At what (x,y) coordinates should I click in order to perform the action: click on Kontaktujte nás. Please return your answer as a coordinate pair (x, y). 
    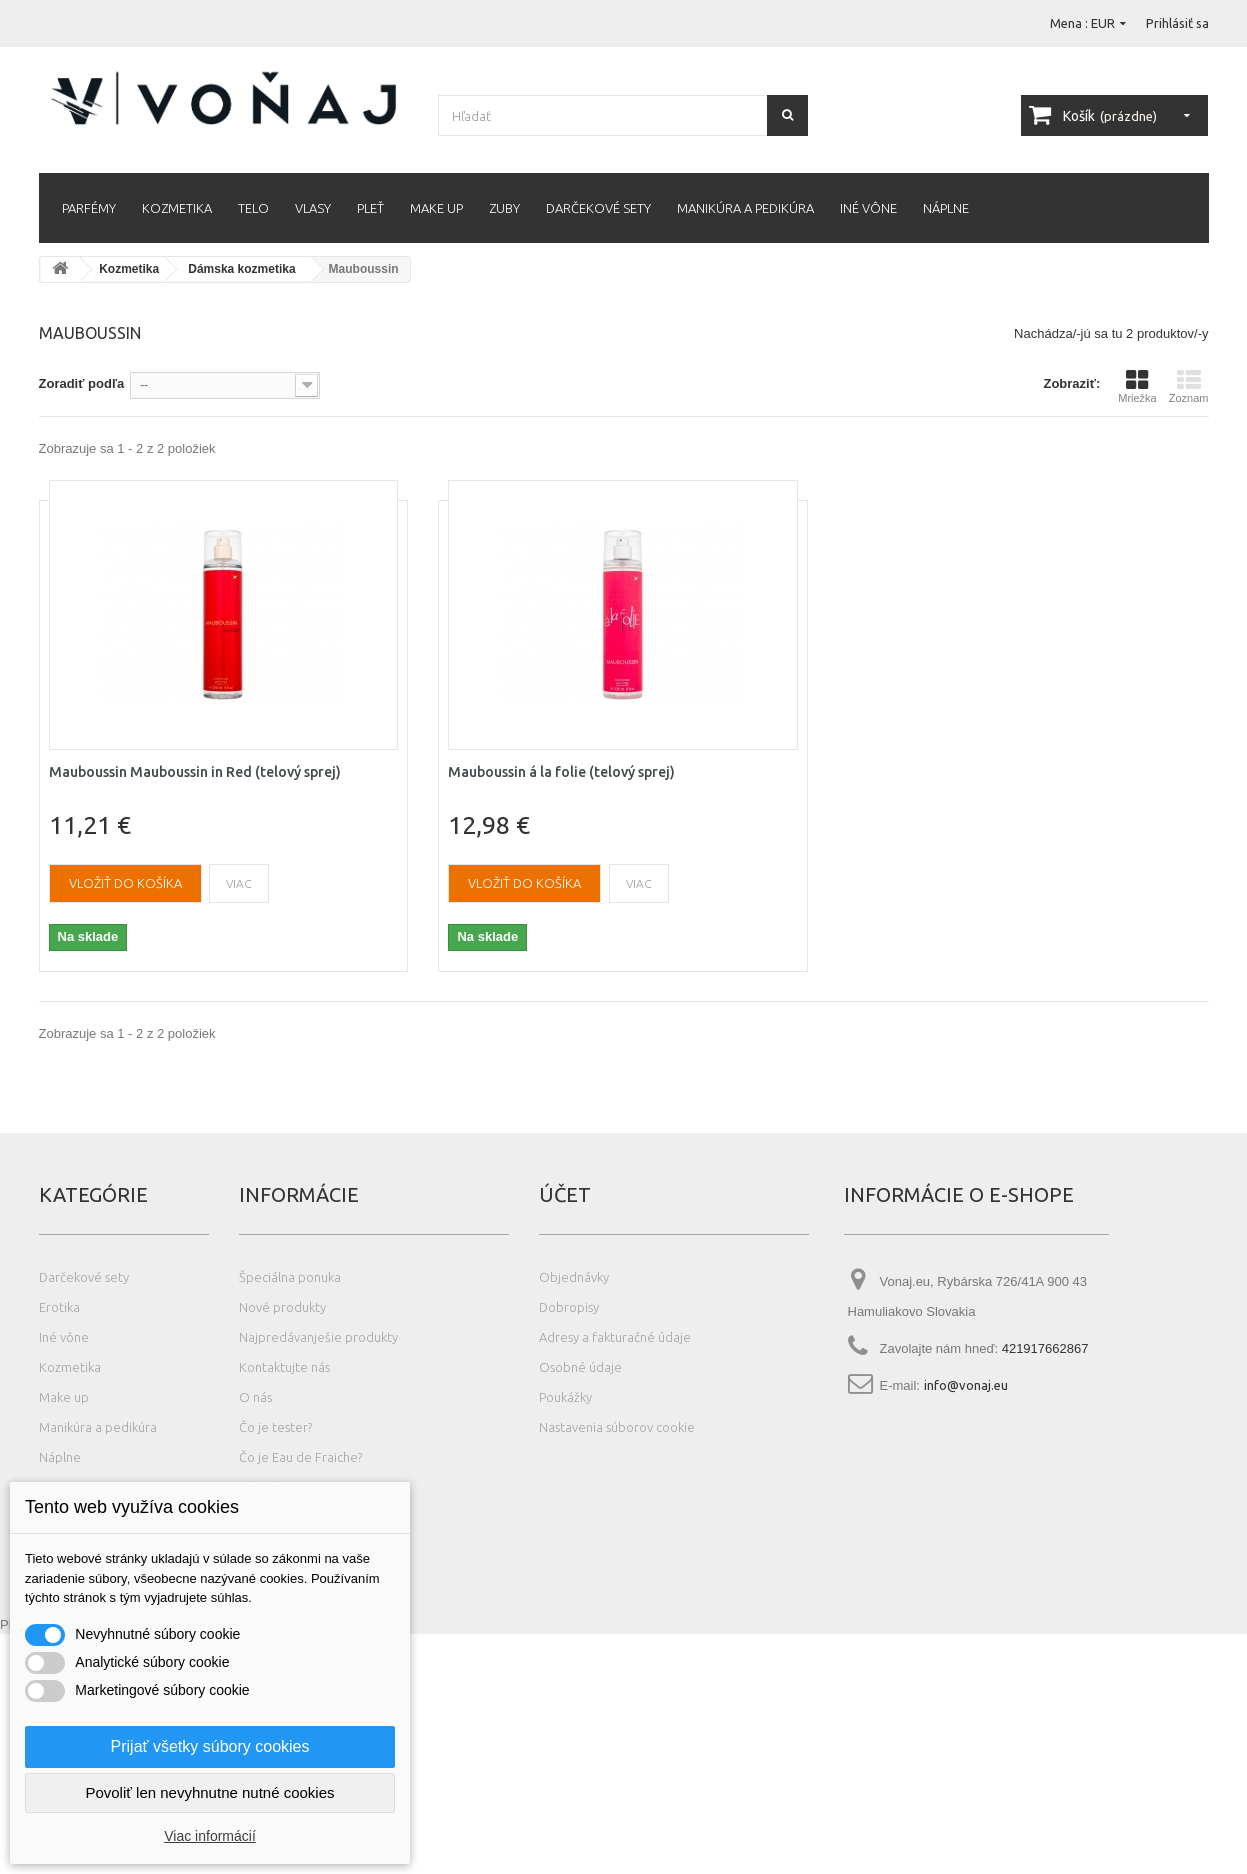
    Looking at the image, I should click on (284, 1367).